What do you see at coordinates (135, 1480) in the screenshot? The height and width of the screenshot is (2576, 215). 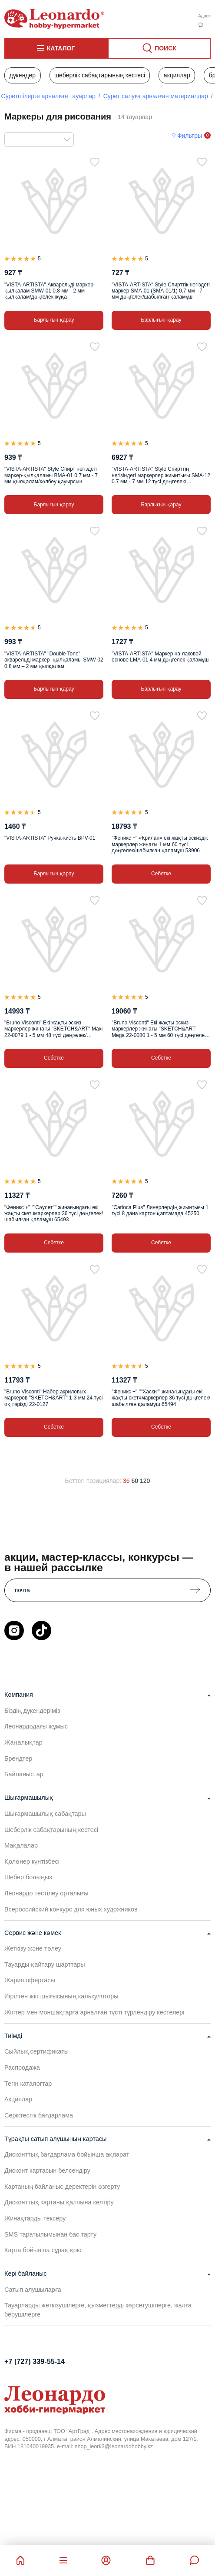 I see `60 [60 позиций на странице]` at bounding box center [135, 1480].